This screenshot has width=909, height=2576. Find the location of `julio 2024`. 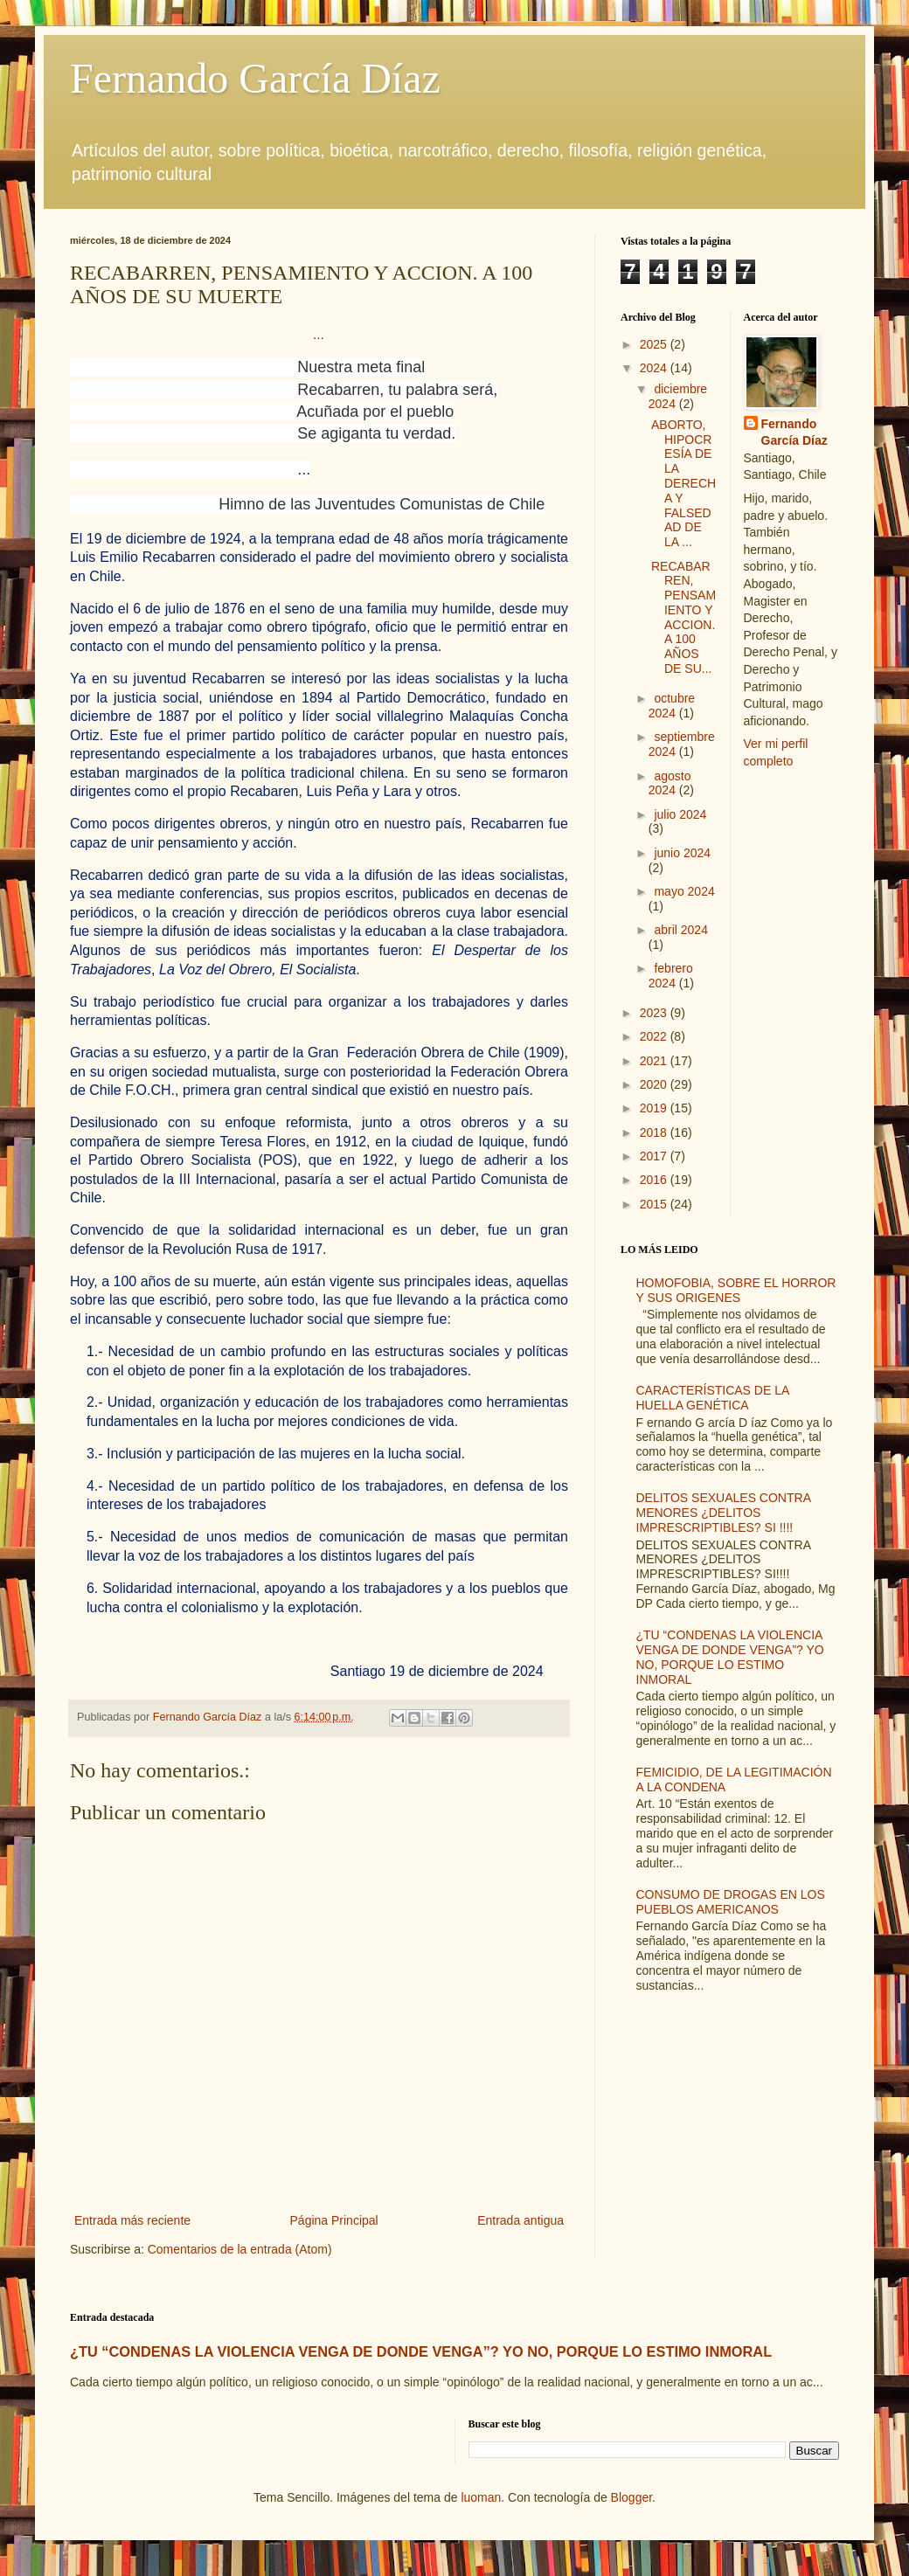

julio 2024 is located at coordinates (680, 814).